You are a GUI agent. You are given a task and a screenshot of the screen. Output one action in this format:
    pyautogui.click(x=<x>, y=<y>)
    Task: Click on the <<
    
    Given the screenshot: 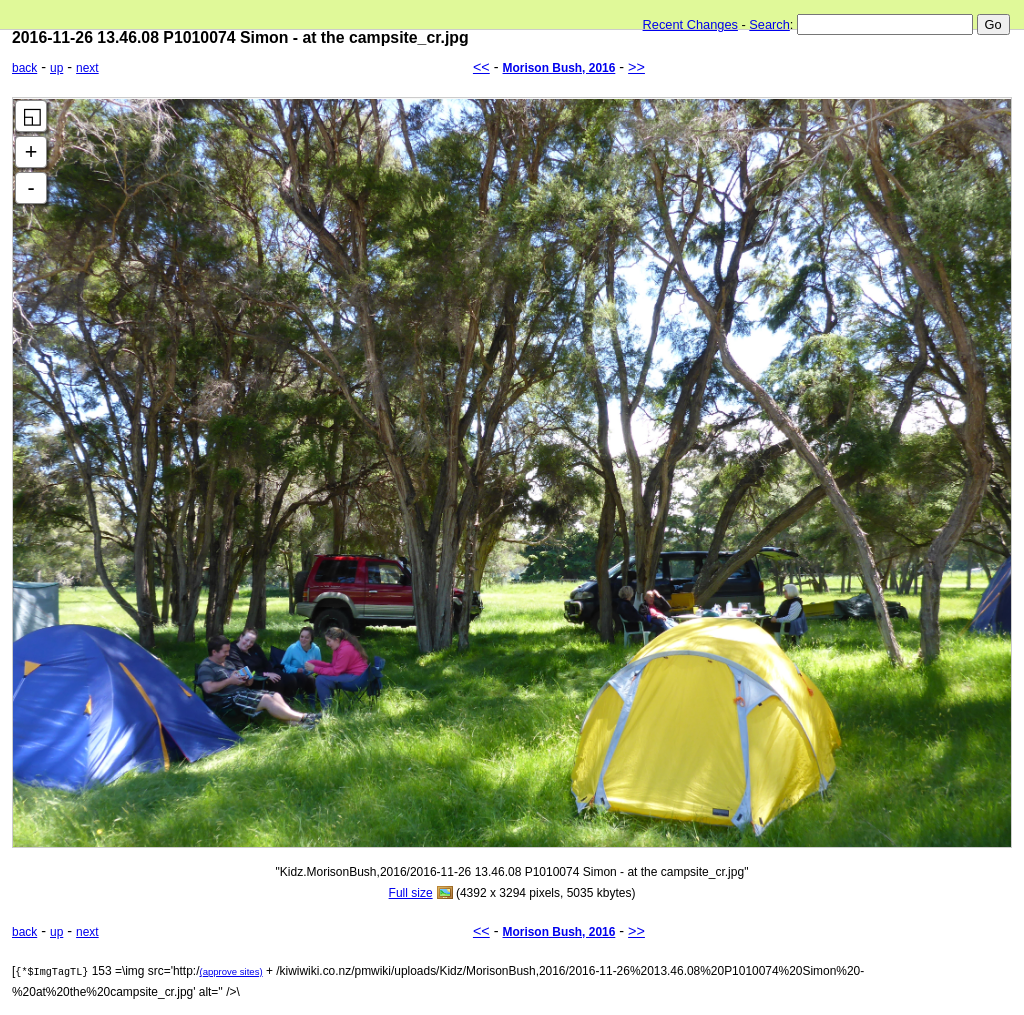 What is the action you would take?
    pyautogui.click(x=481, y=67)
    